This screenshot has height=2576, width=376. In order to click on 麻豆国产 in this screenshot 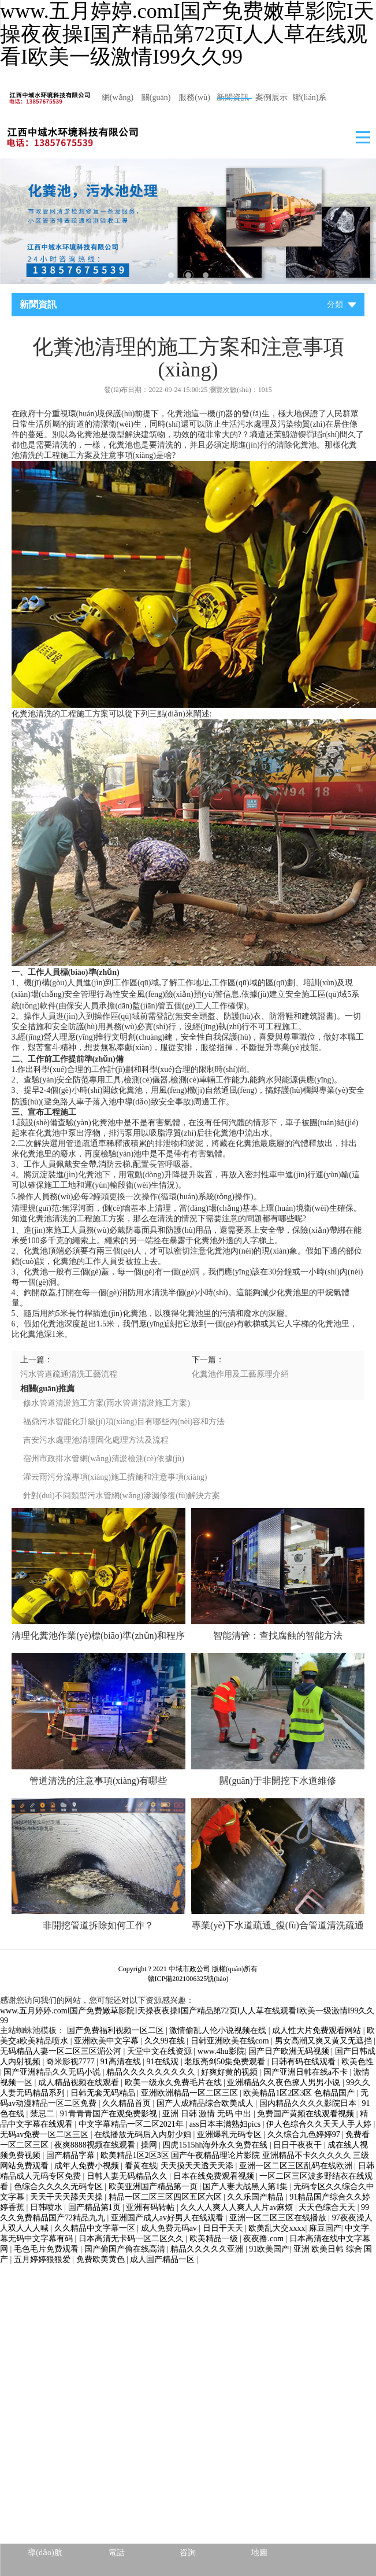, I will do `click(325, 2228)`.